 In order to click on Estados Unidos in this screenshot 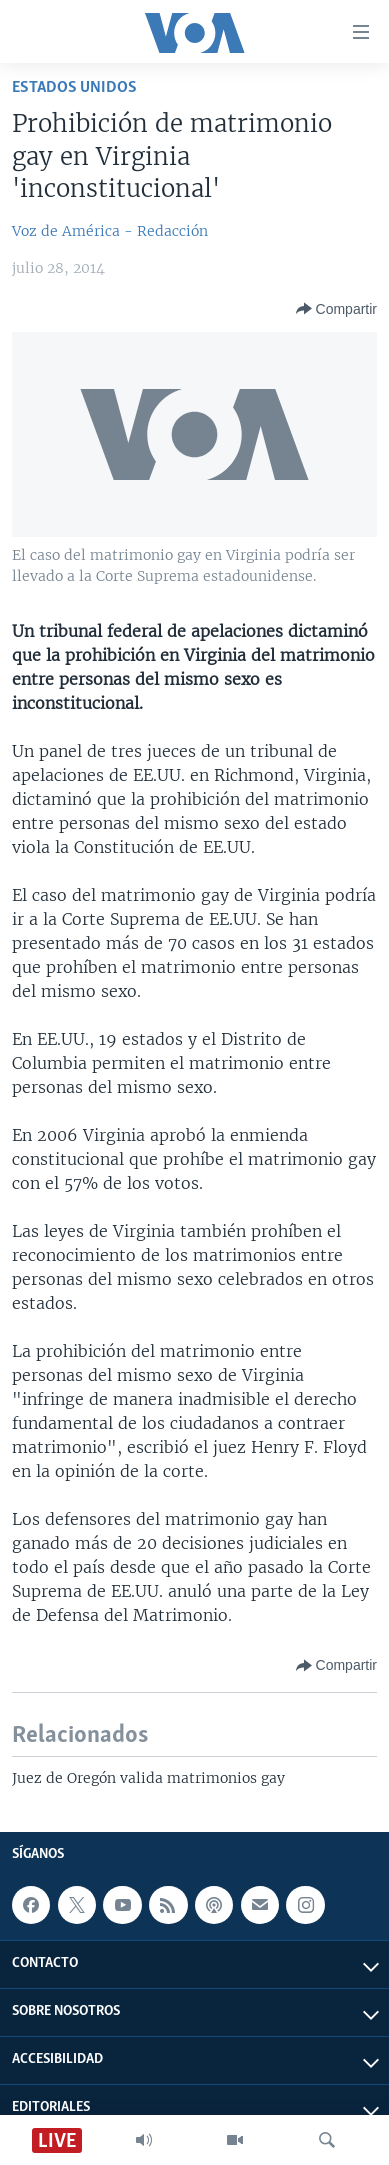, I will do `click(74, 87)`.